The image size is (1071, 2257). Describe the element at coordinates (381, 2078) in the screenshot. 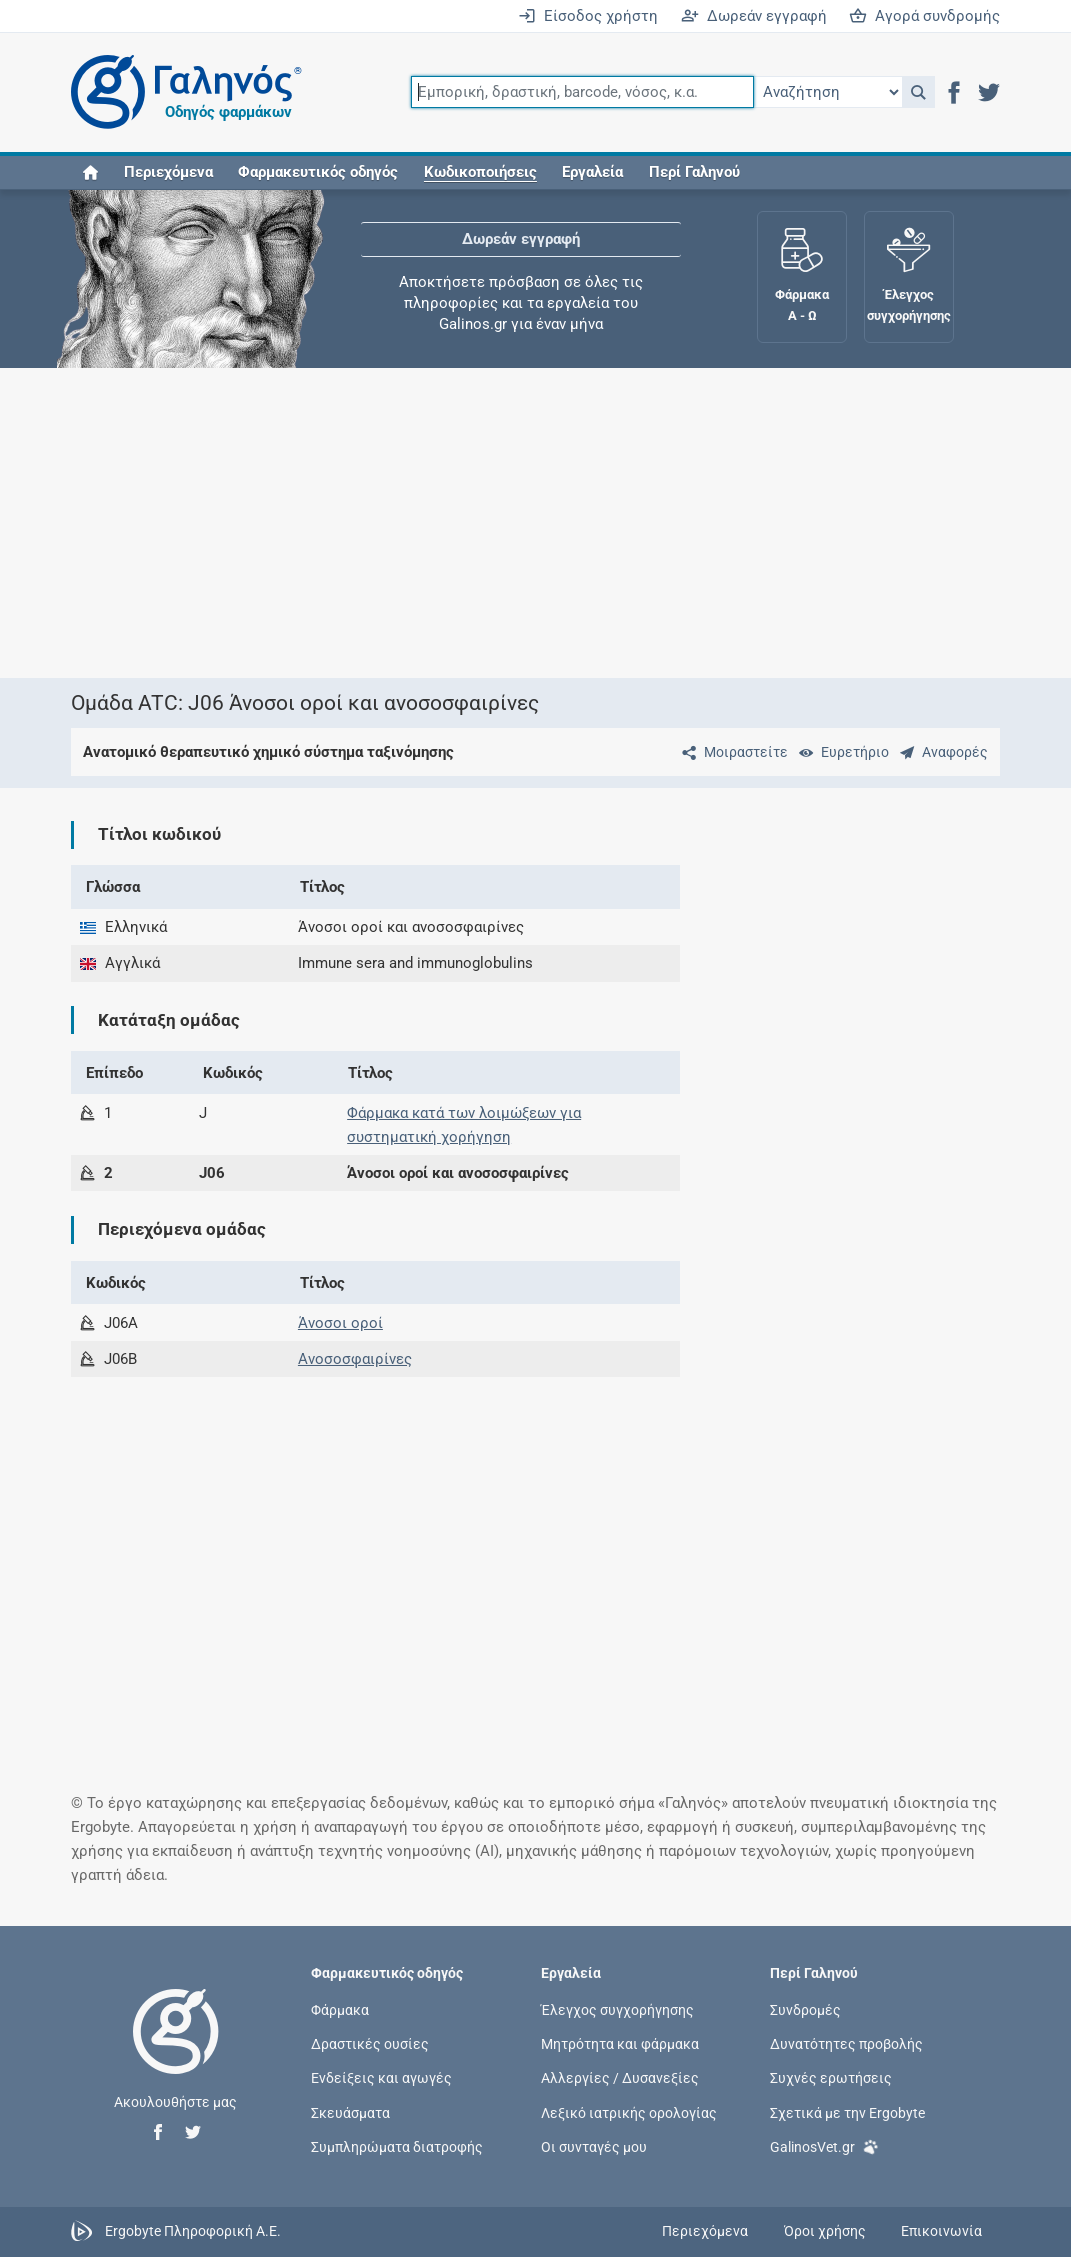

I see `Ενδείξεις και αγωγές` at that location.